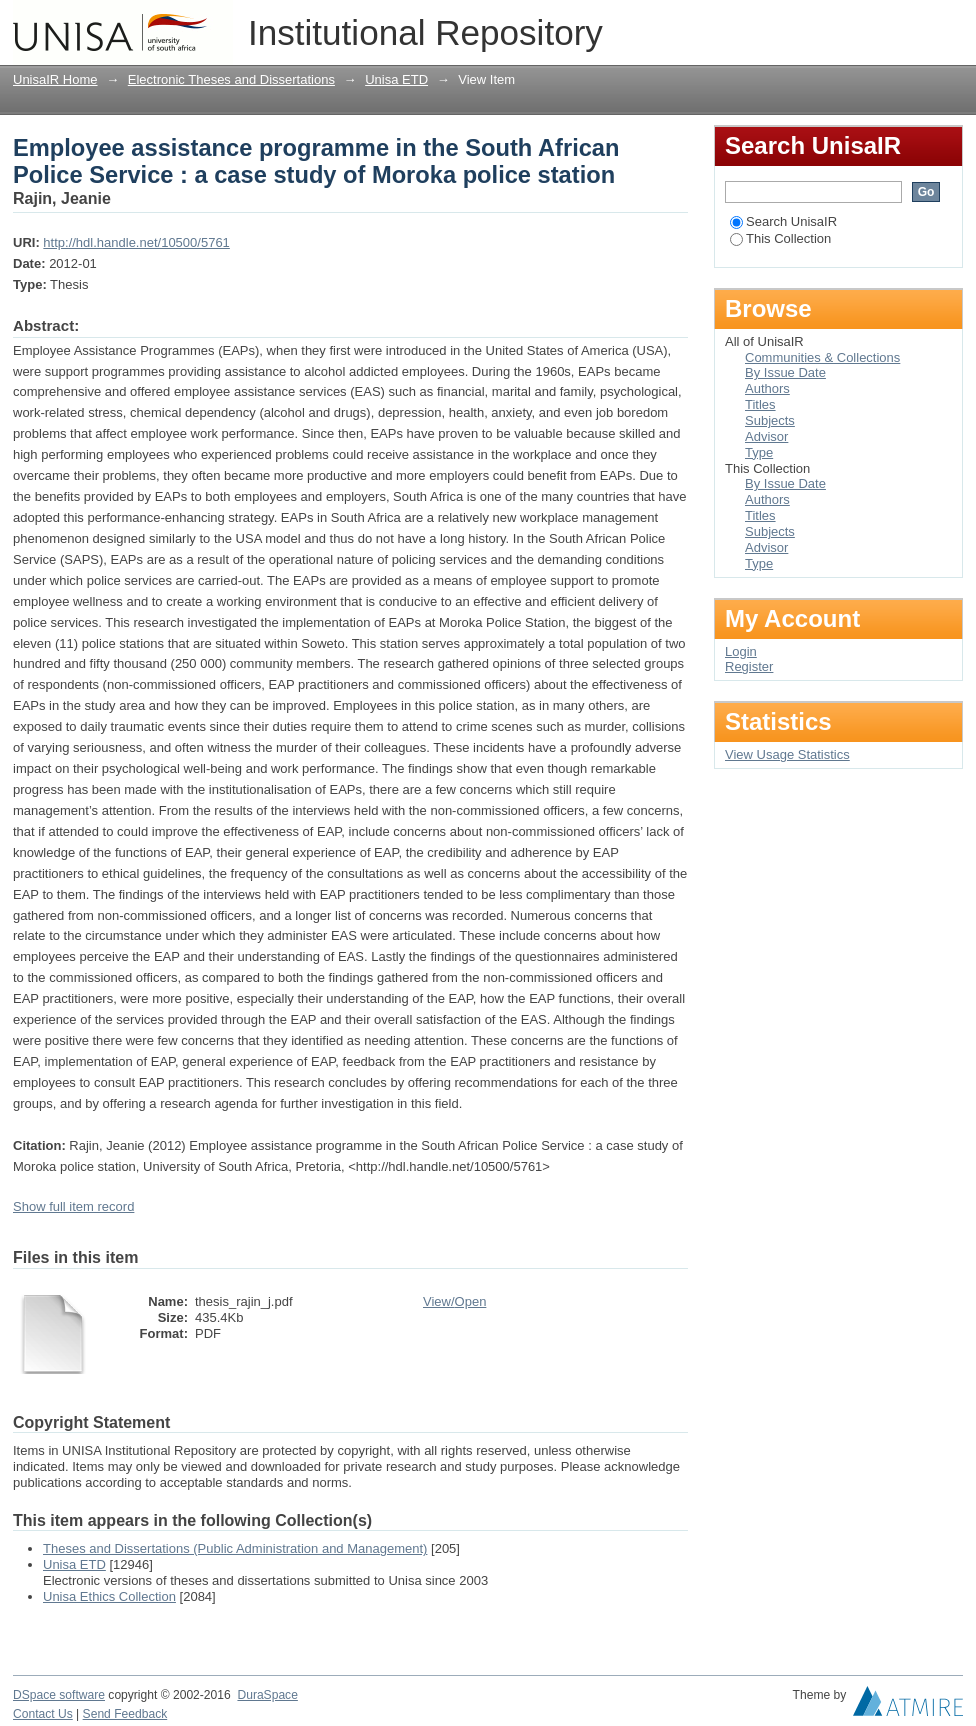  I want to click on Register, so click(749, 666).